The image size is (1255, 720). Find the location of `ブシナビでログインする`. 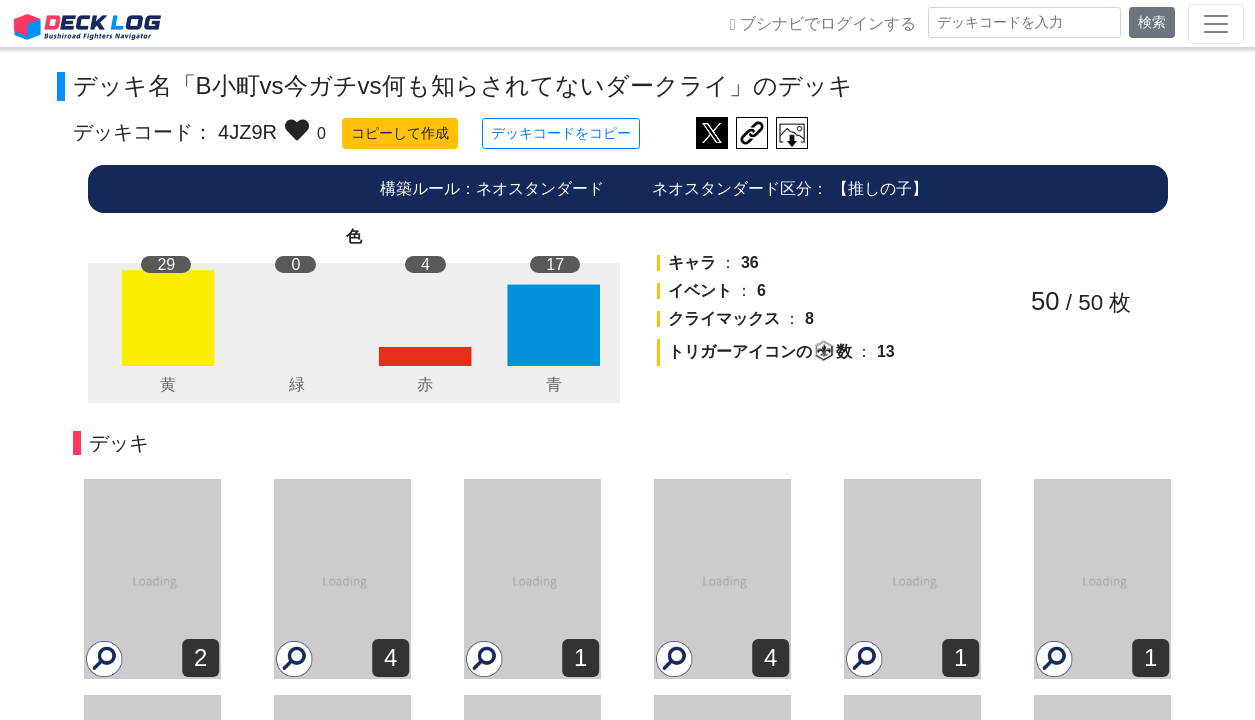

ブシナビでログインする is located at coordinates (823, 24).